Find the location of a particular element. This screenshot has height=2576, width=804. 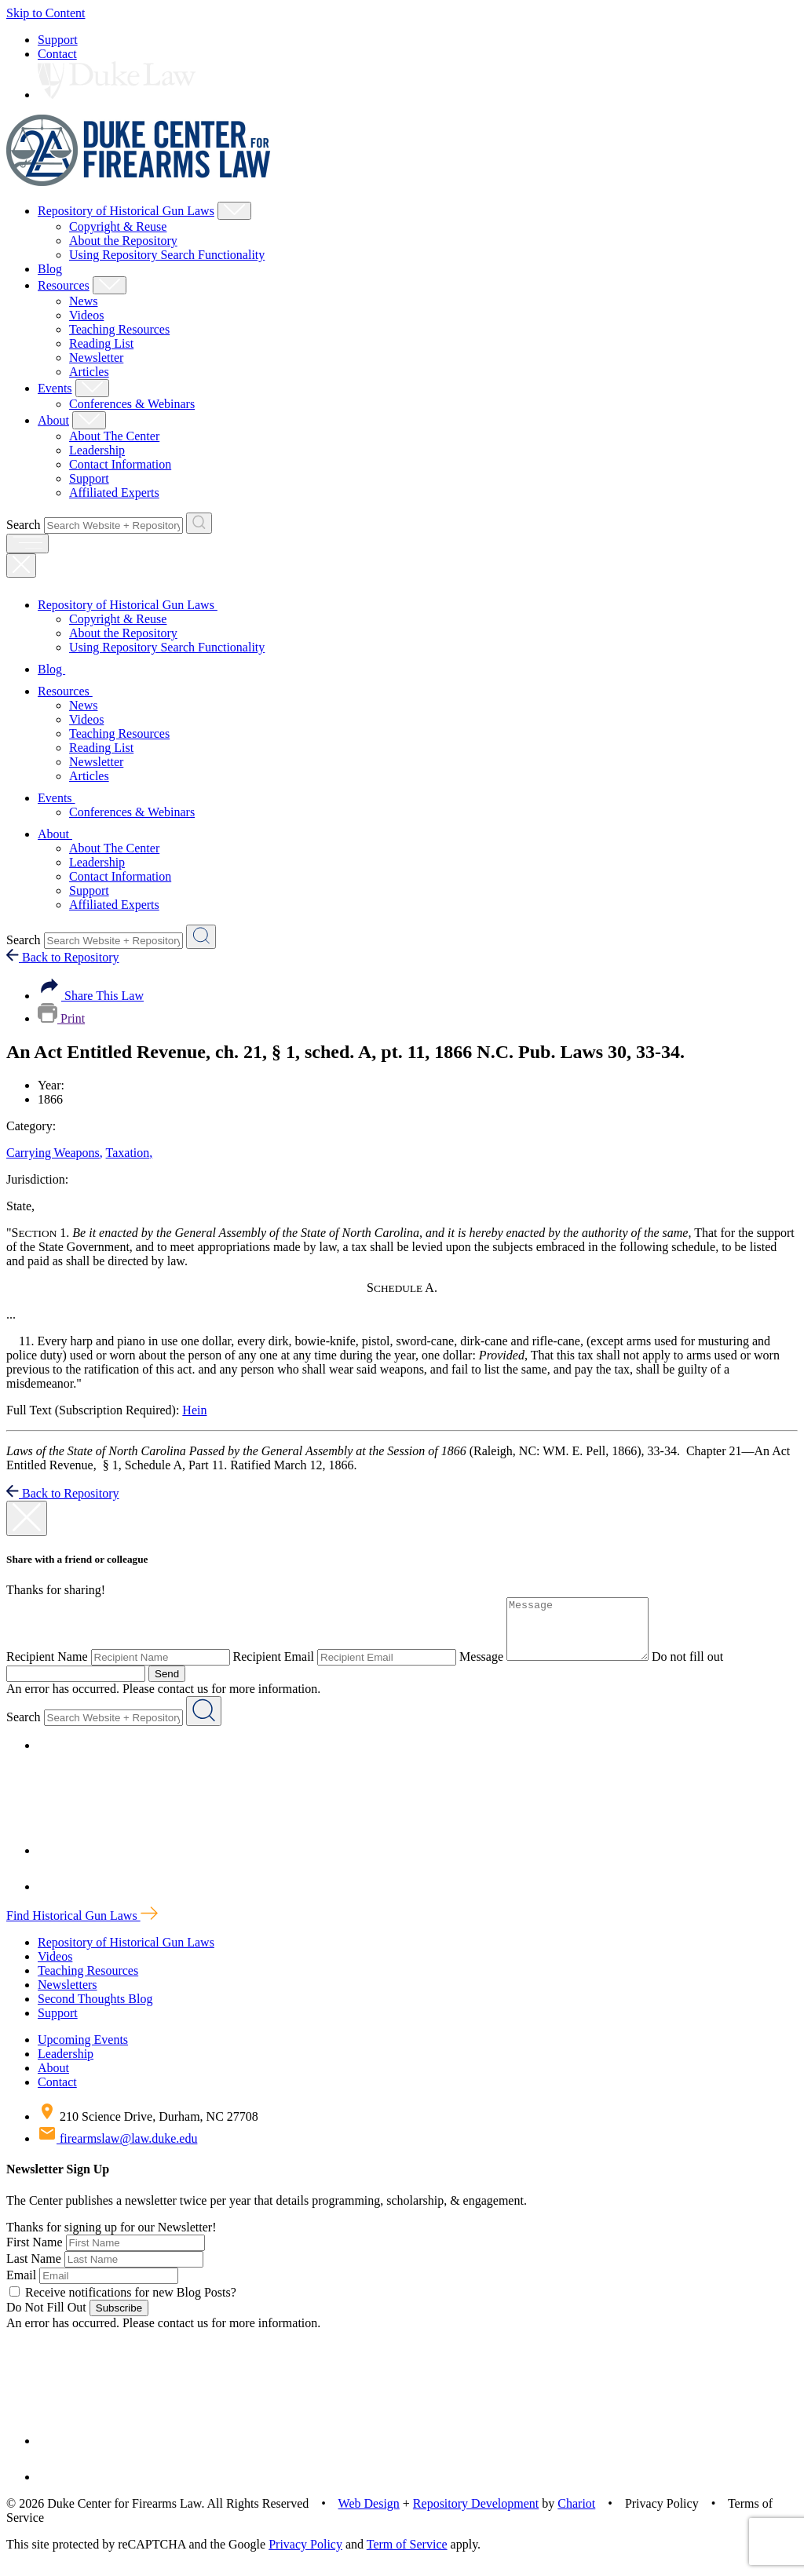

Copyright & Reuse is located at coordinates (117, 226).